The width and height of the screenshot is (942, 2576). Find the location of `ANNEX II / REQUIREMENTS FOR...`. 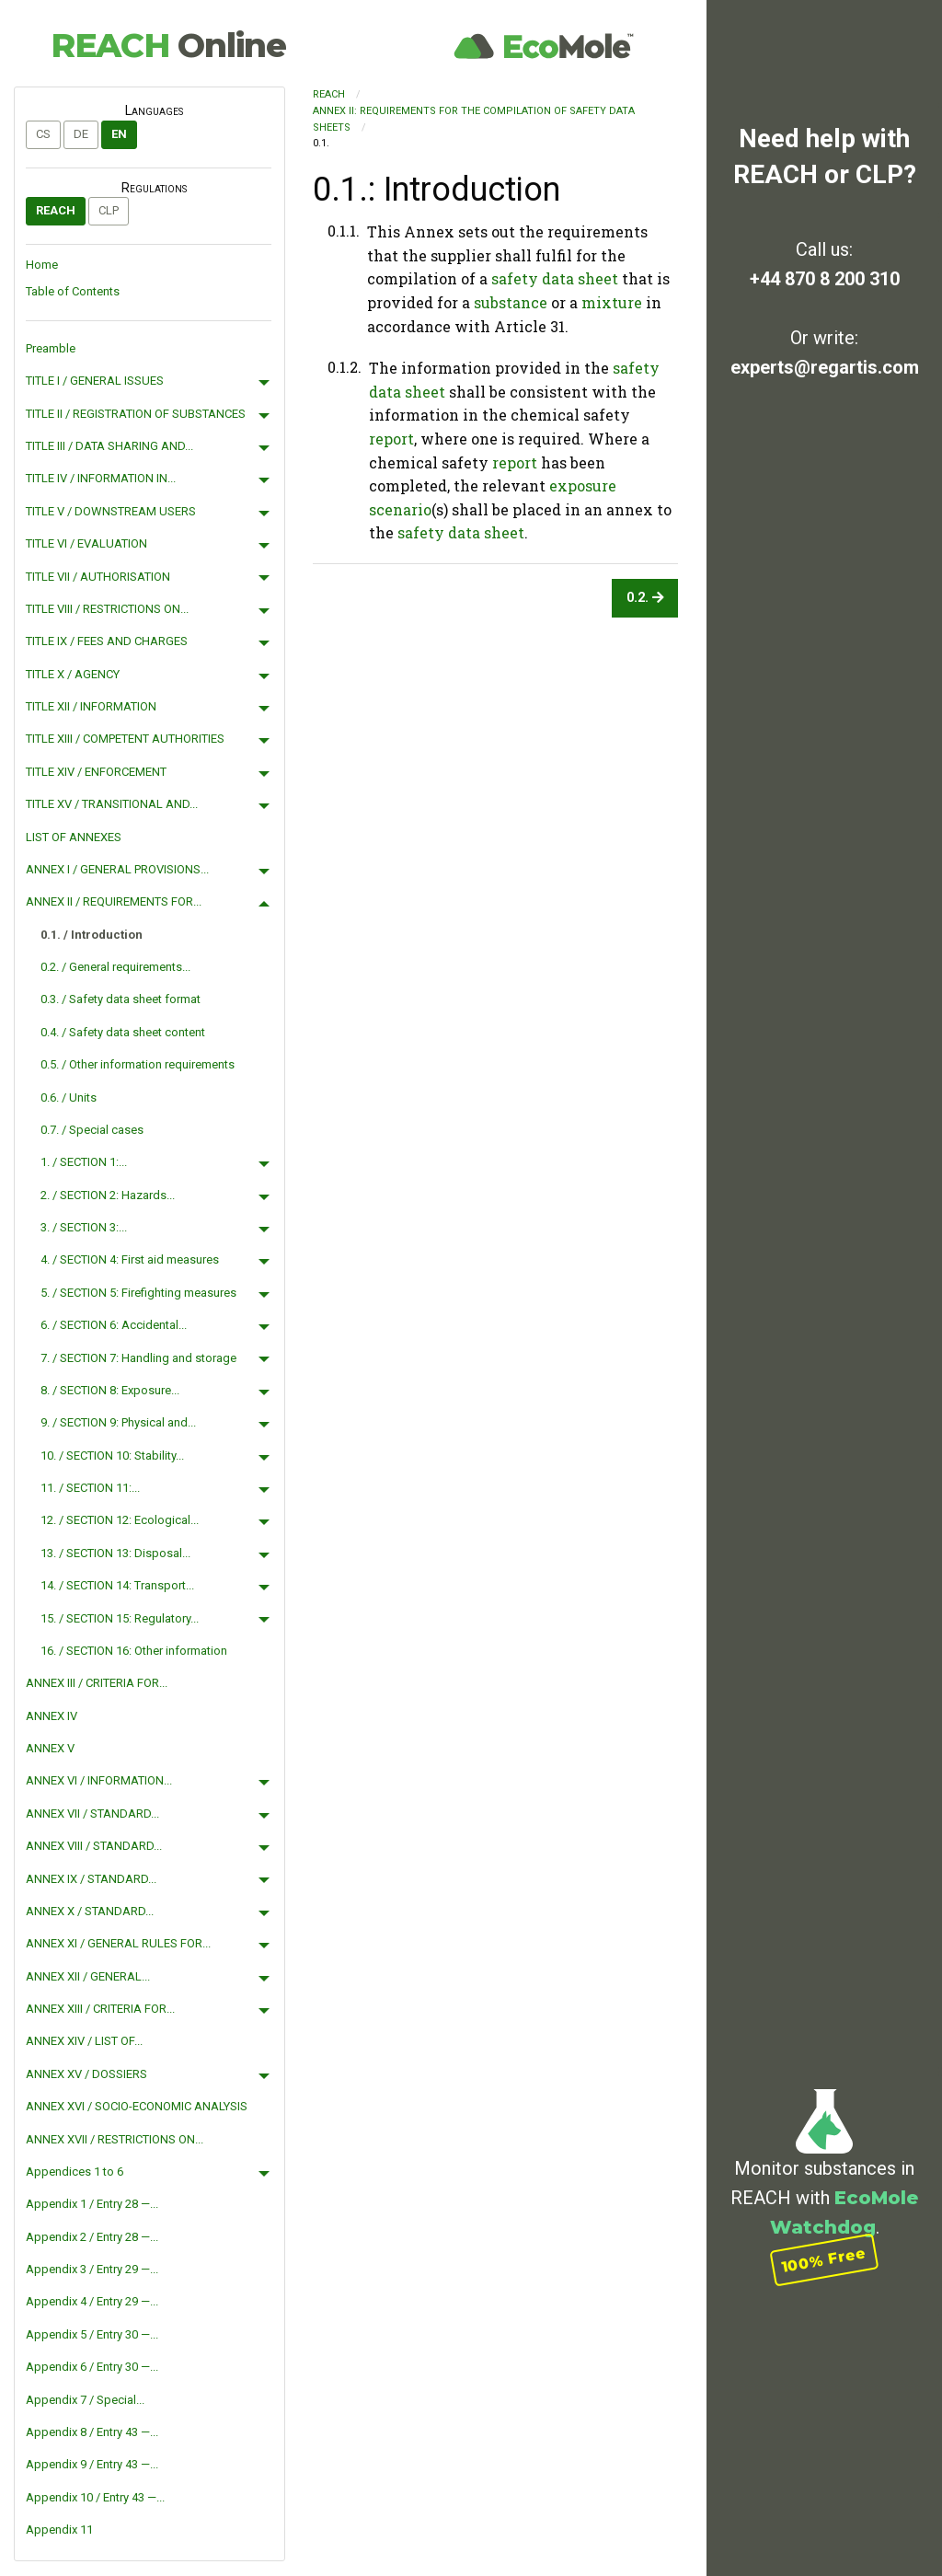

ANNEX II / REQUIREMENTS FOR... is located at coordinates (113, 901).